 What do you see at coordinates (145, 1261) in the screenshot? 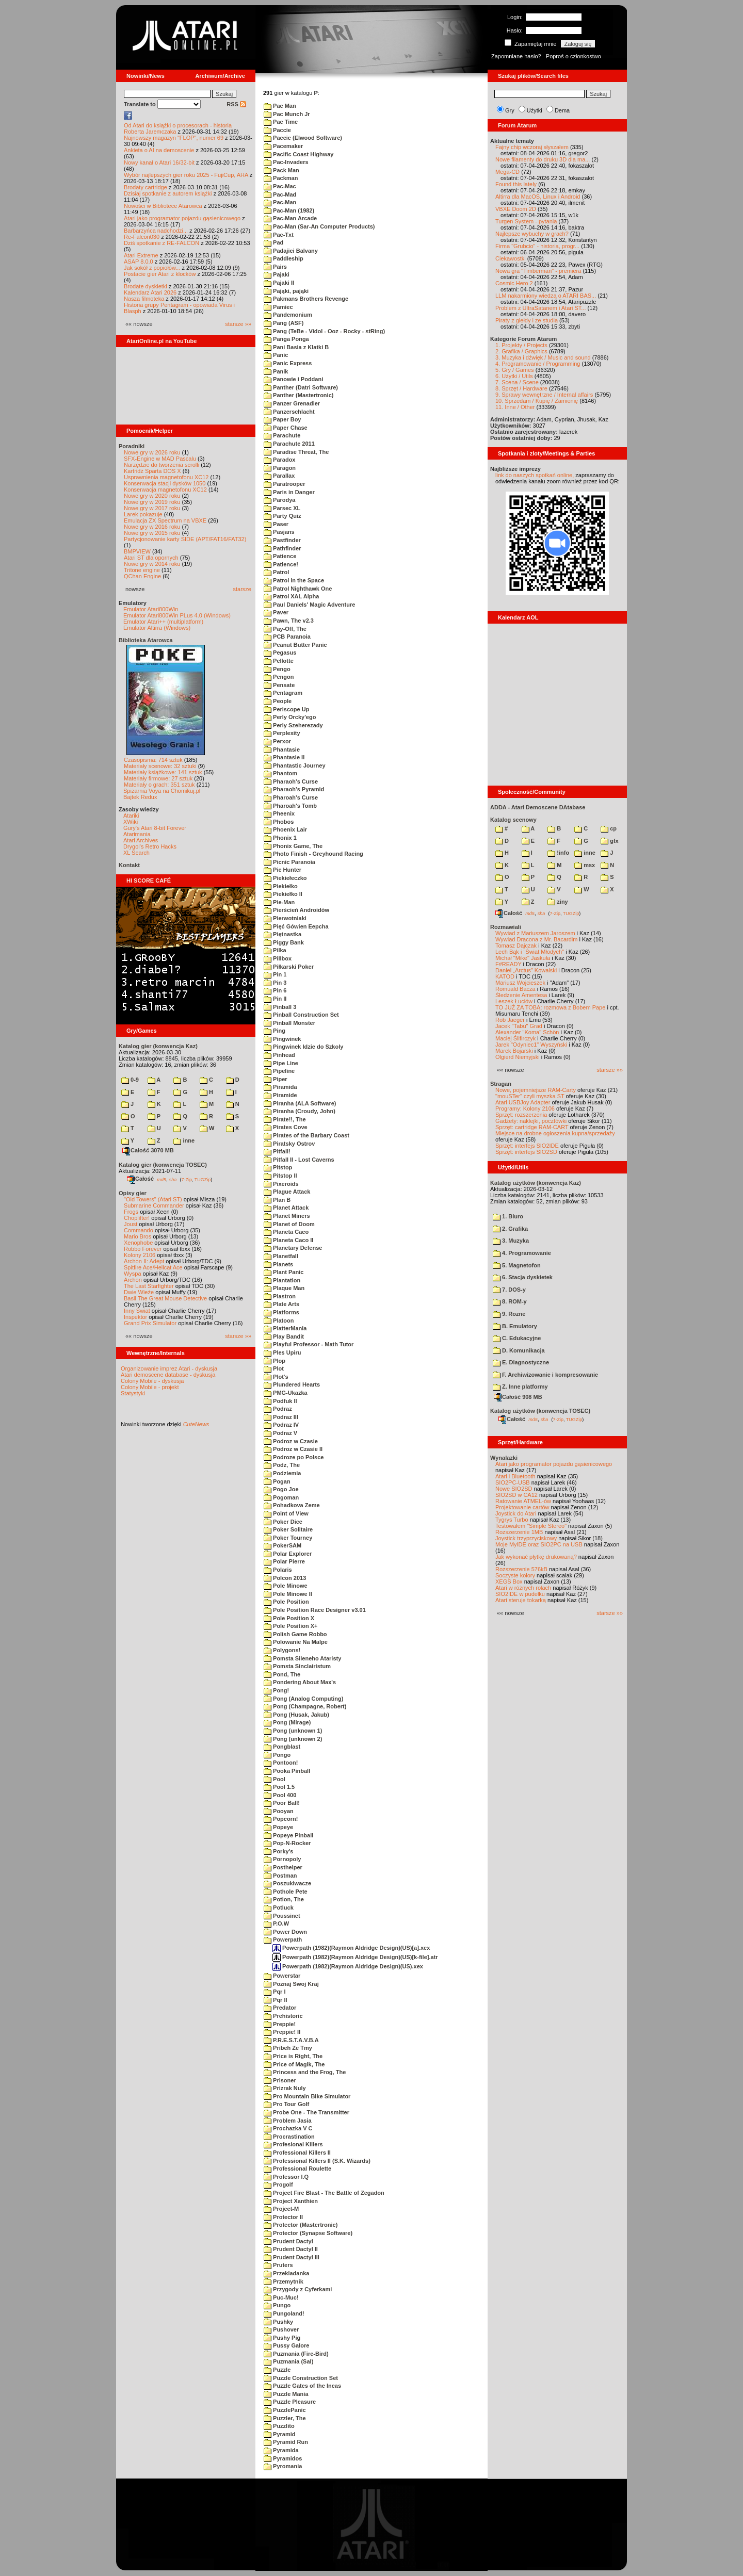
I see `Archon II: Adept` at bounding box center [145, 1261].